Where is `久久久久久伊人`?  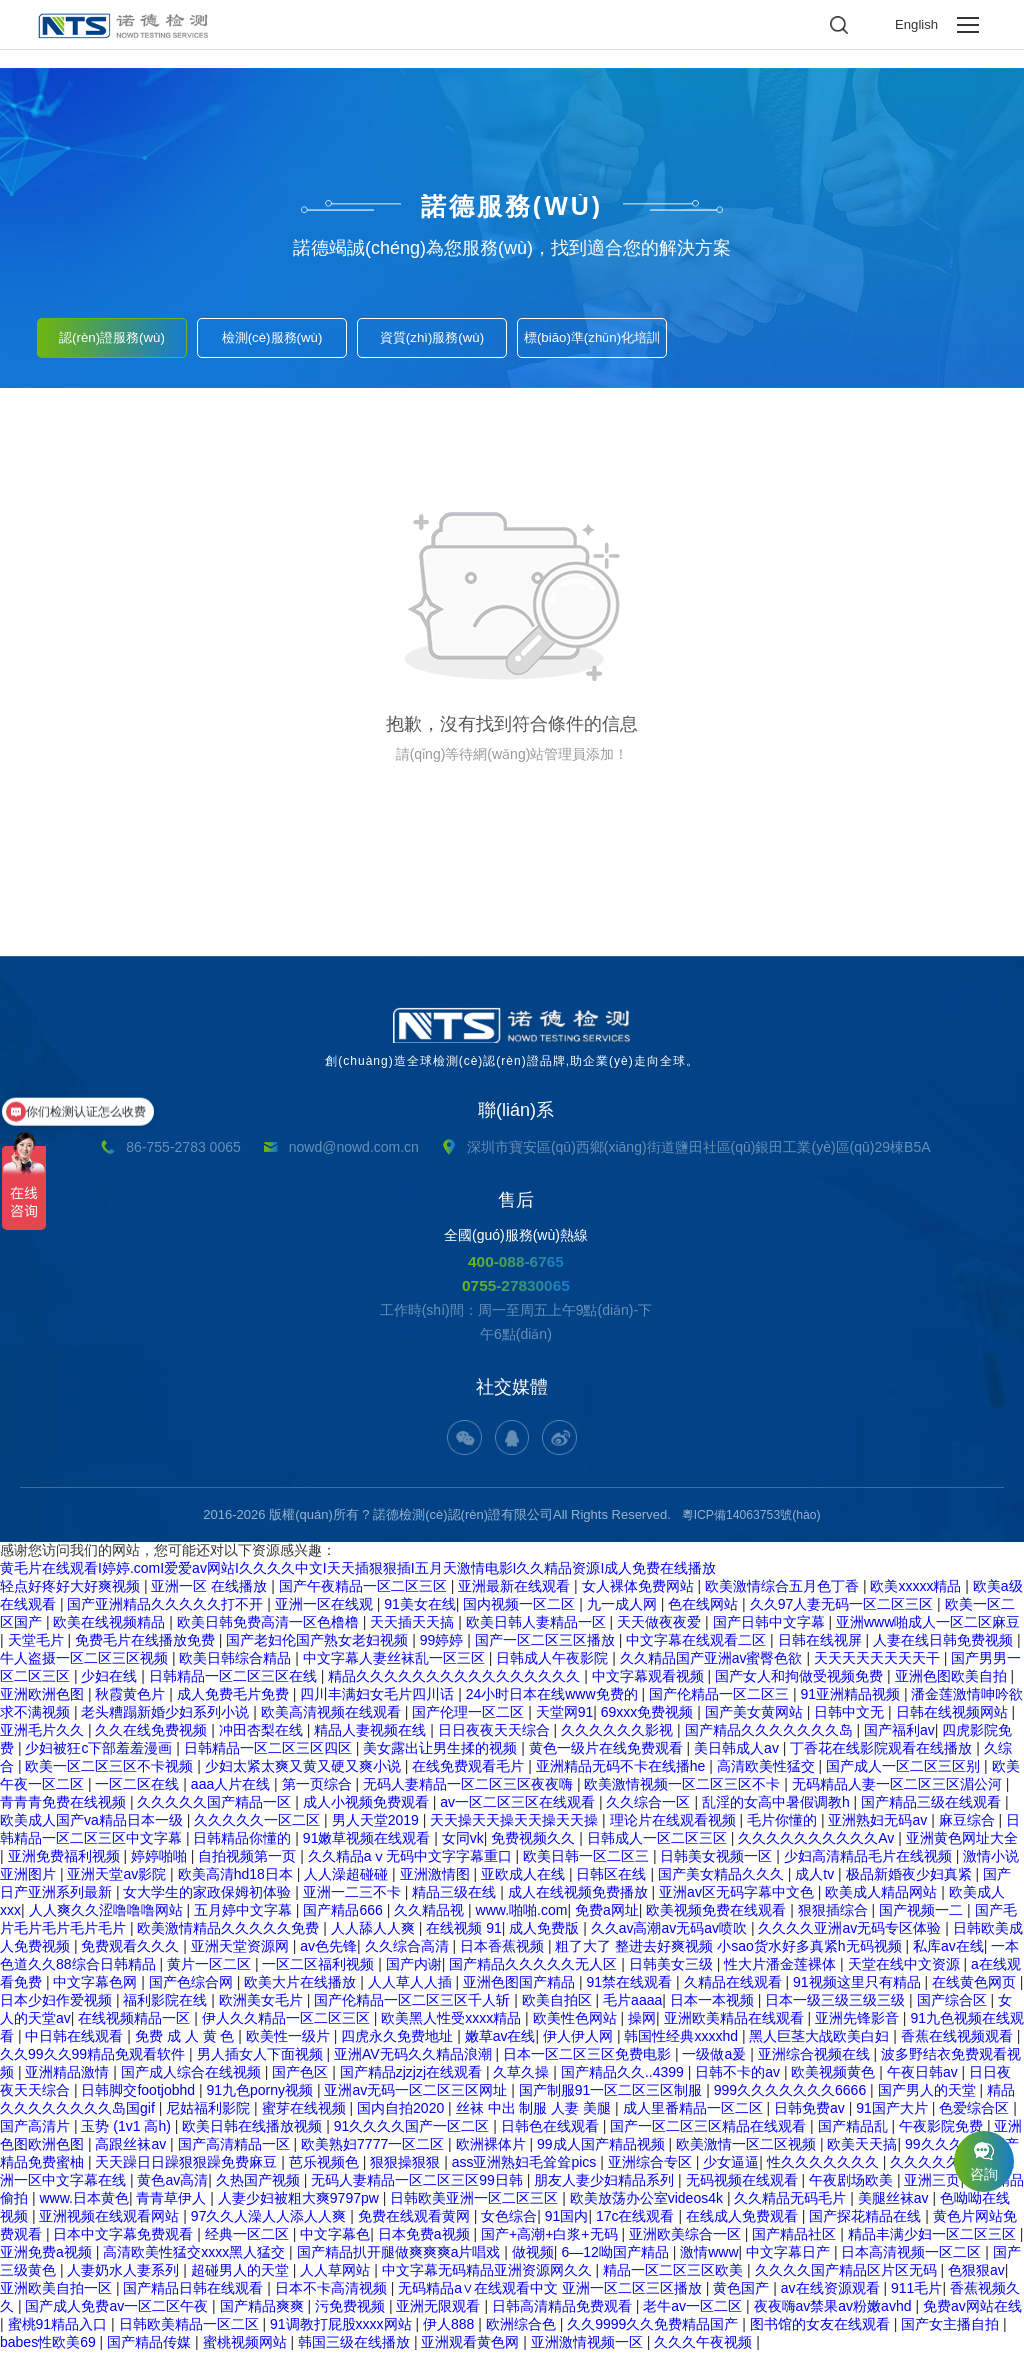 久久久久久伊人 is located at coordinates (941, 2172).